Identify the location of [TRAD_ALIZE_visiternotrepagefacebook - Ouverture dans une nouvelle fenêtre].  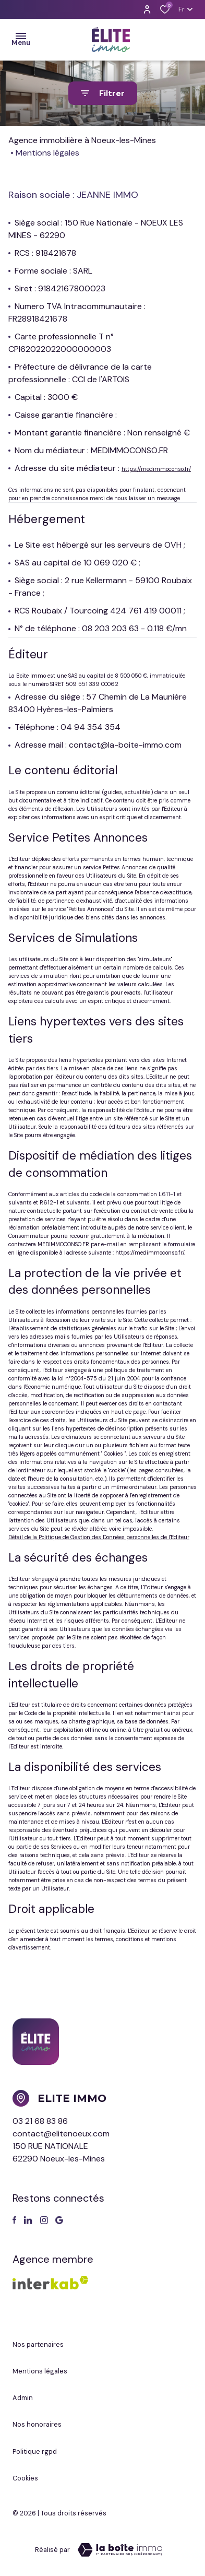
(14, 2220).